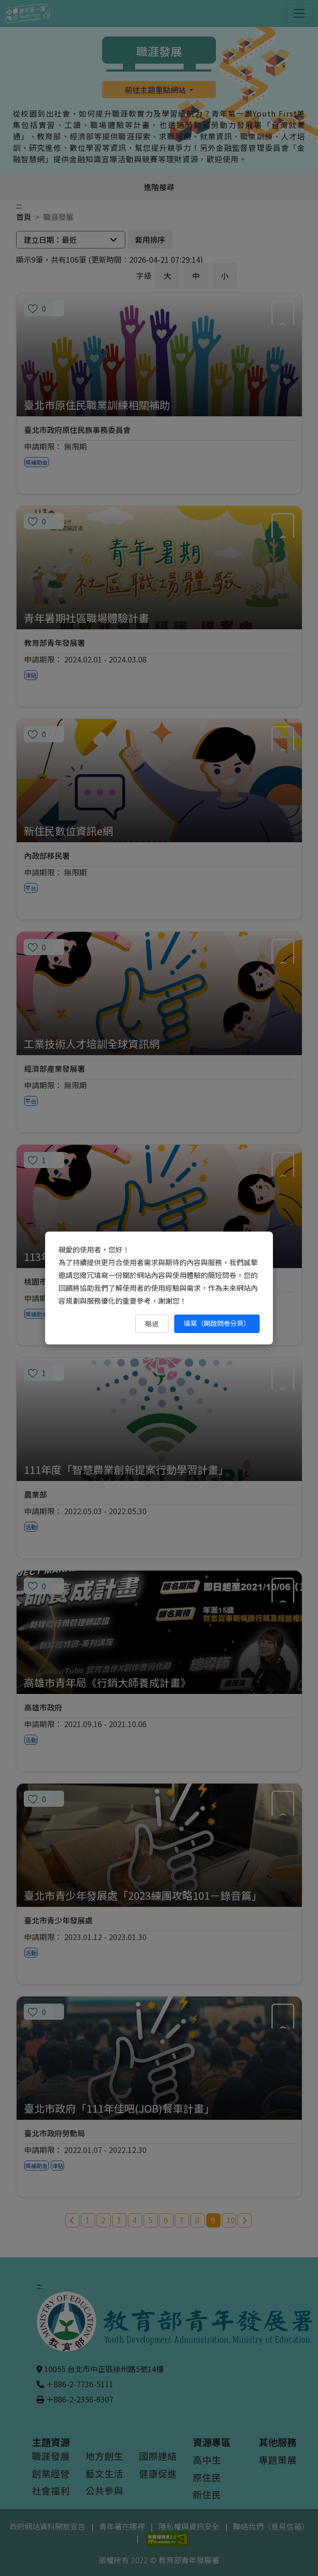 The image size is (318, 2576). What do you see at coordinates (152, 1323) in the screenshot?
I see `略過` at bounding box center [152, 1323].